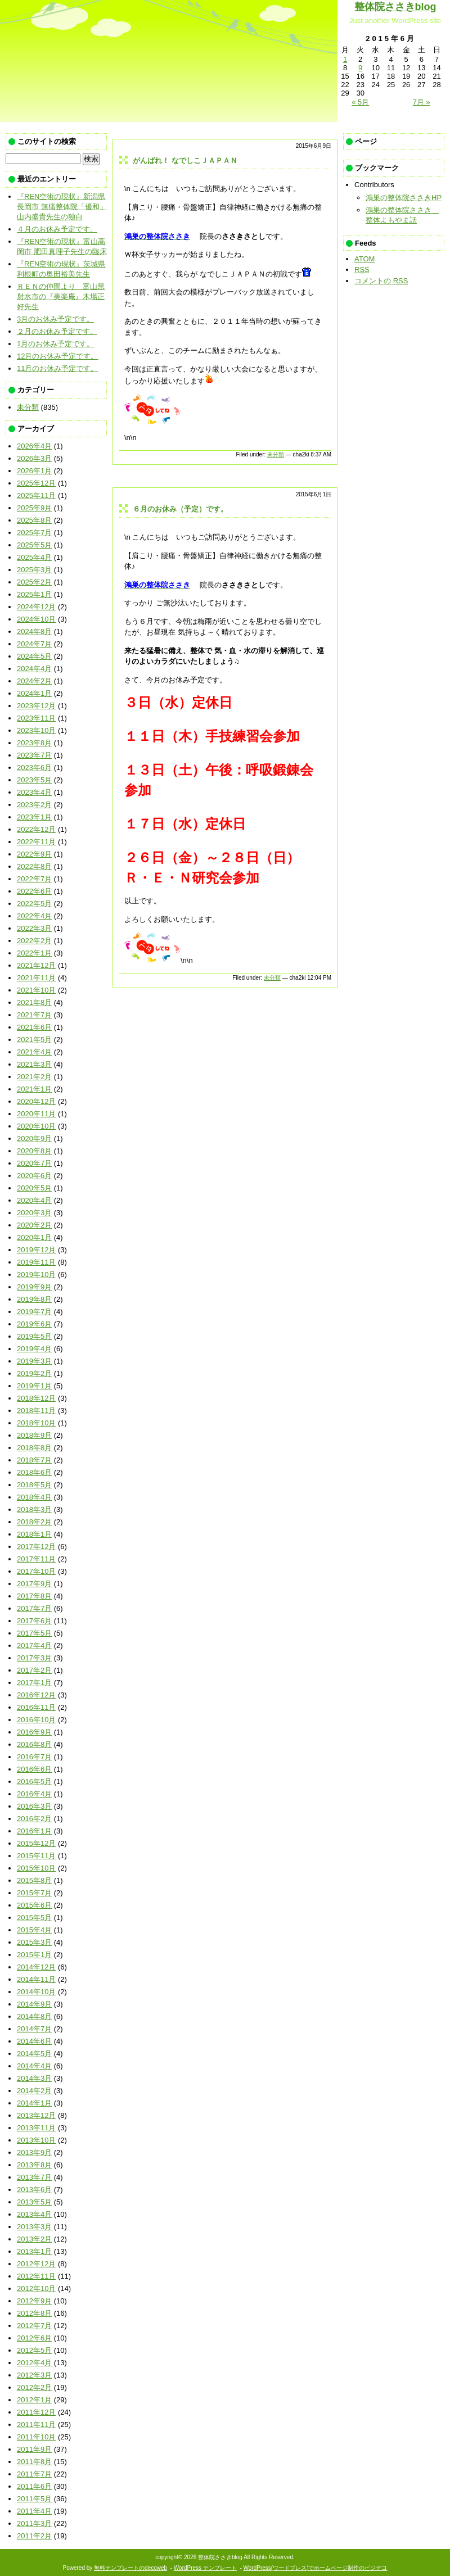  I want to click on 2018年6月, so click(34, 1472).